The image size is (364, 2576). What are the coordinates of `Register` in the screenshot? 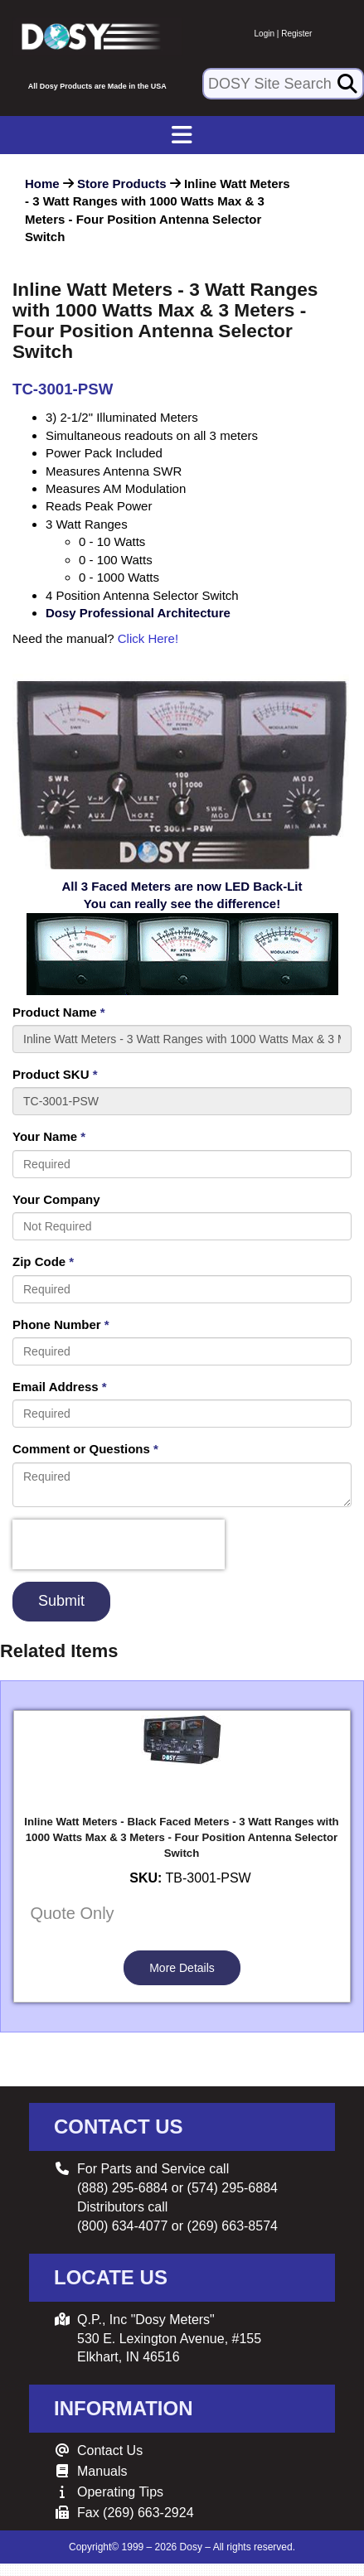 It's located at (296, 33).